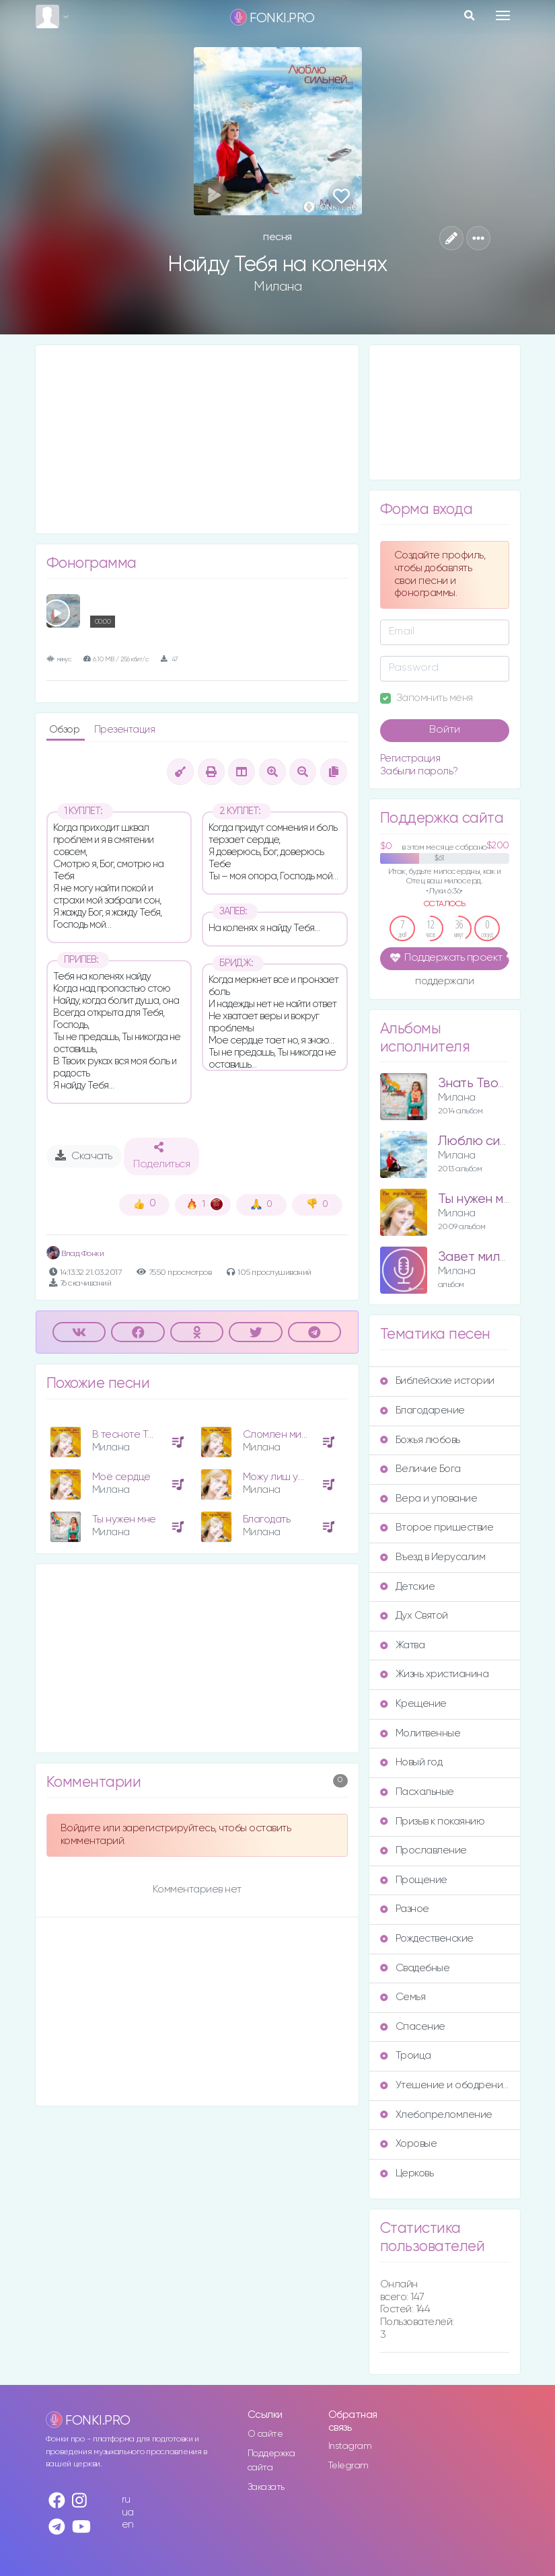 The width and height of the screenshot is (555, 2576). What do you see at coordinates (277, 286) in the screenshot?
I see `Милана` at bounding box center [277, 286].